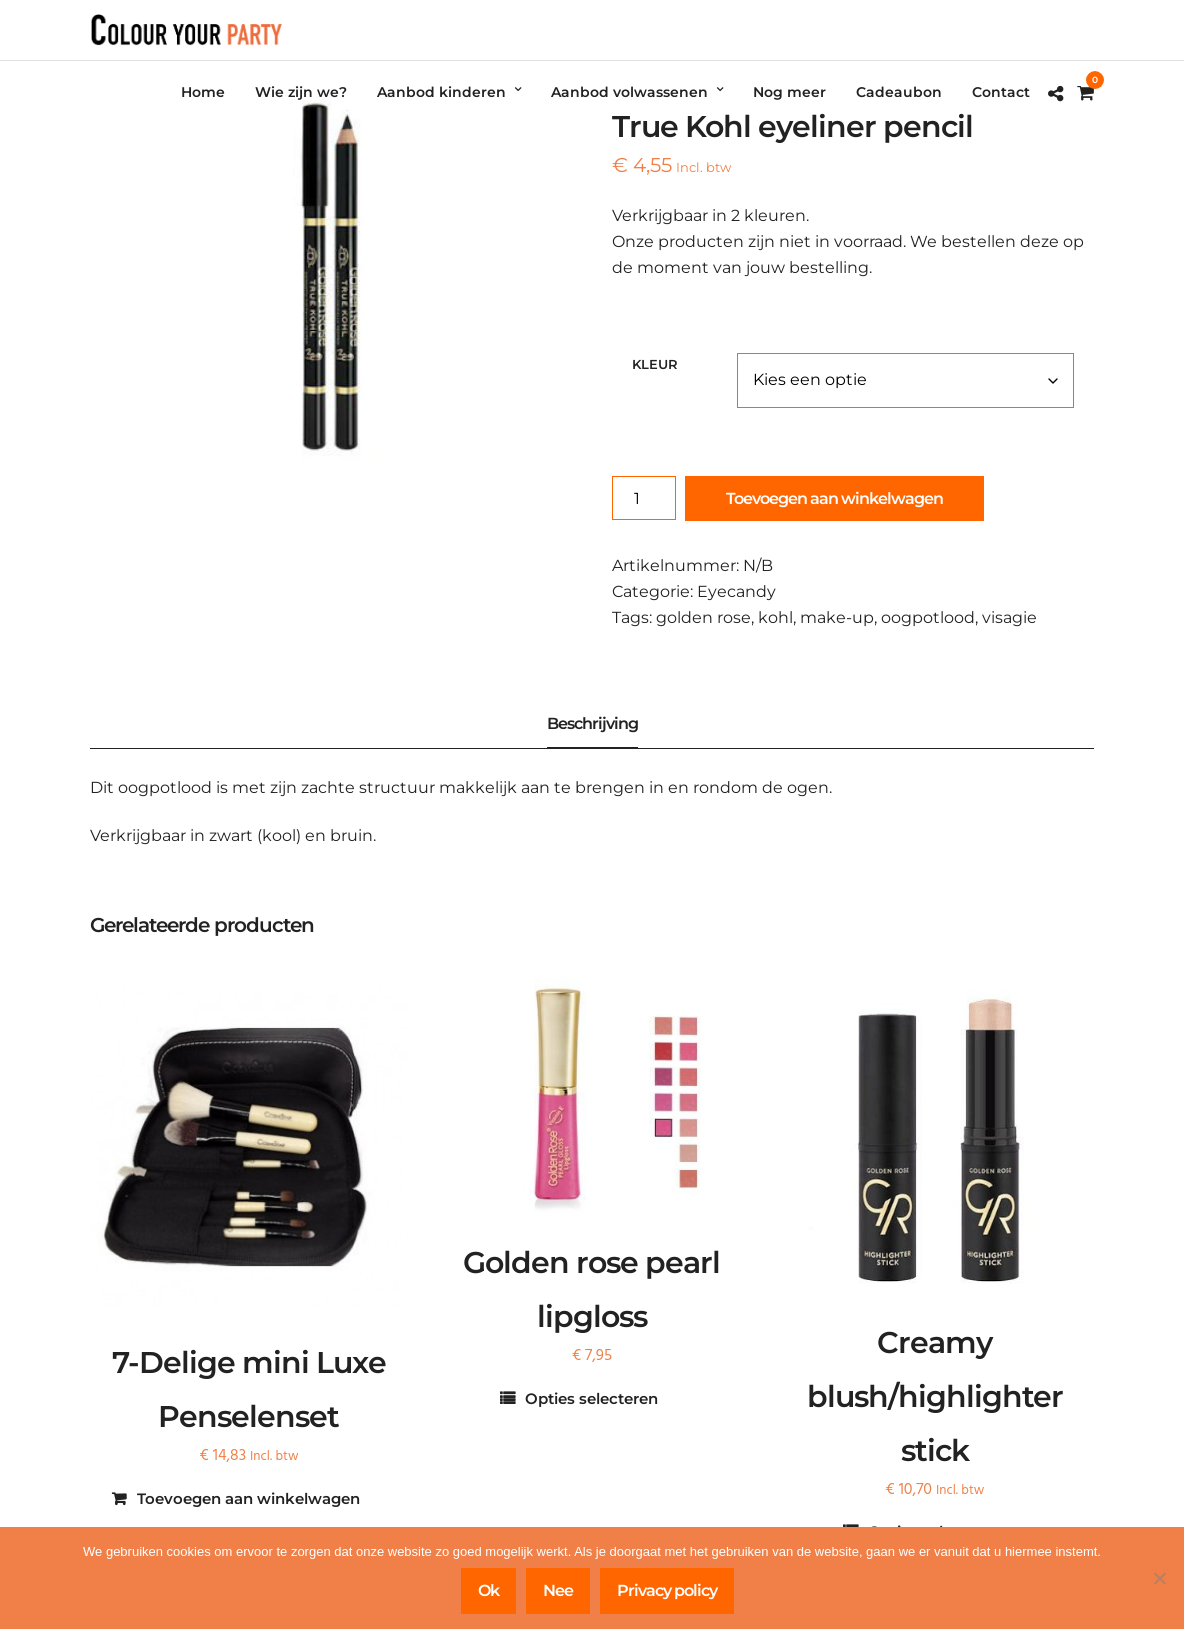  What do you see at coordinates (629, 92) in the screenshot?
I see `Aanbod volwassenen` at bounding box center [629, 92].